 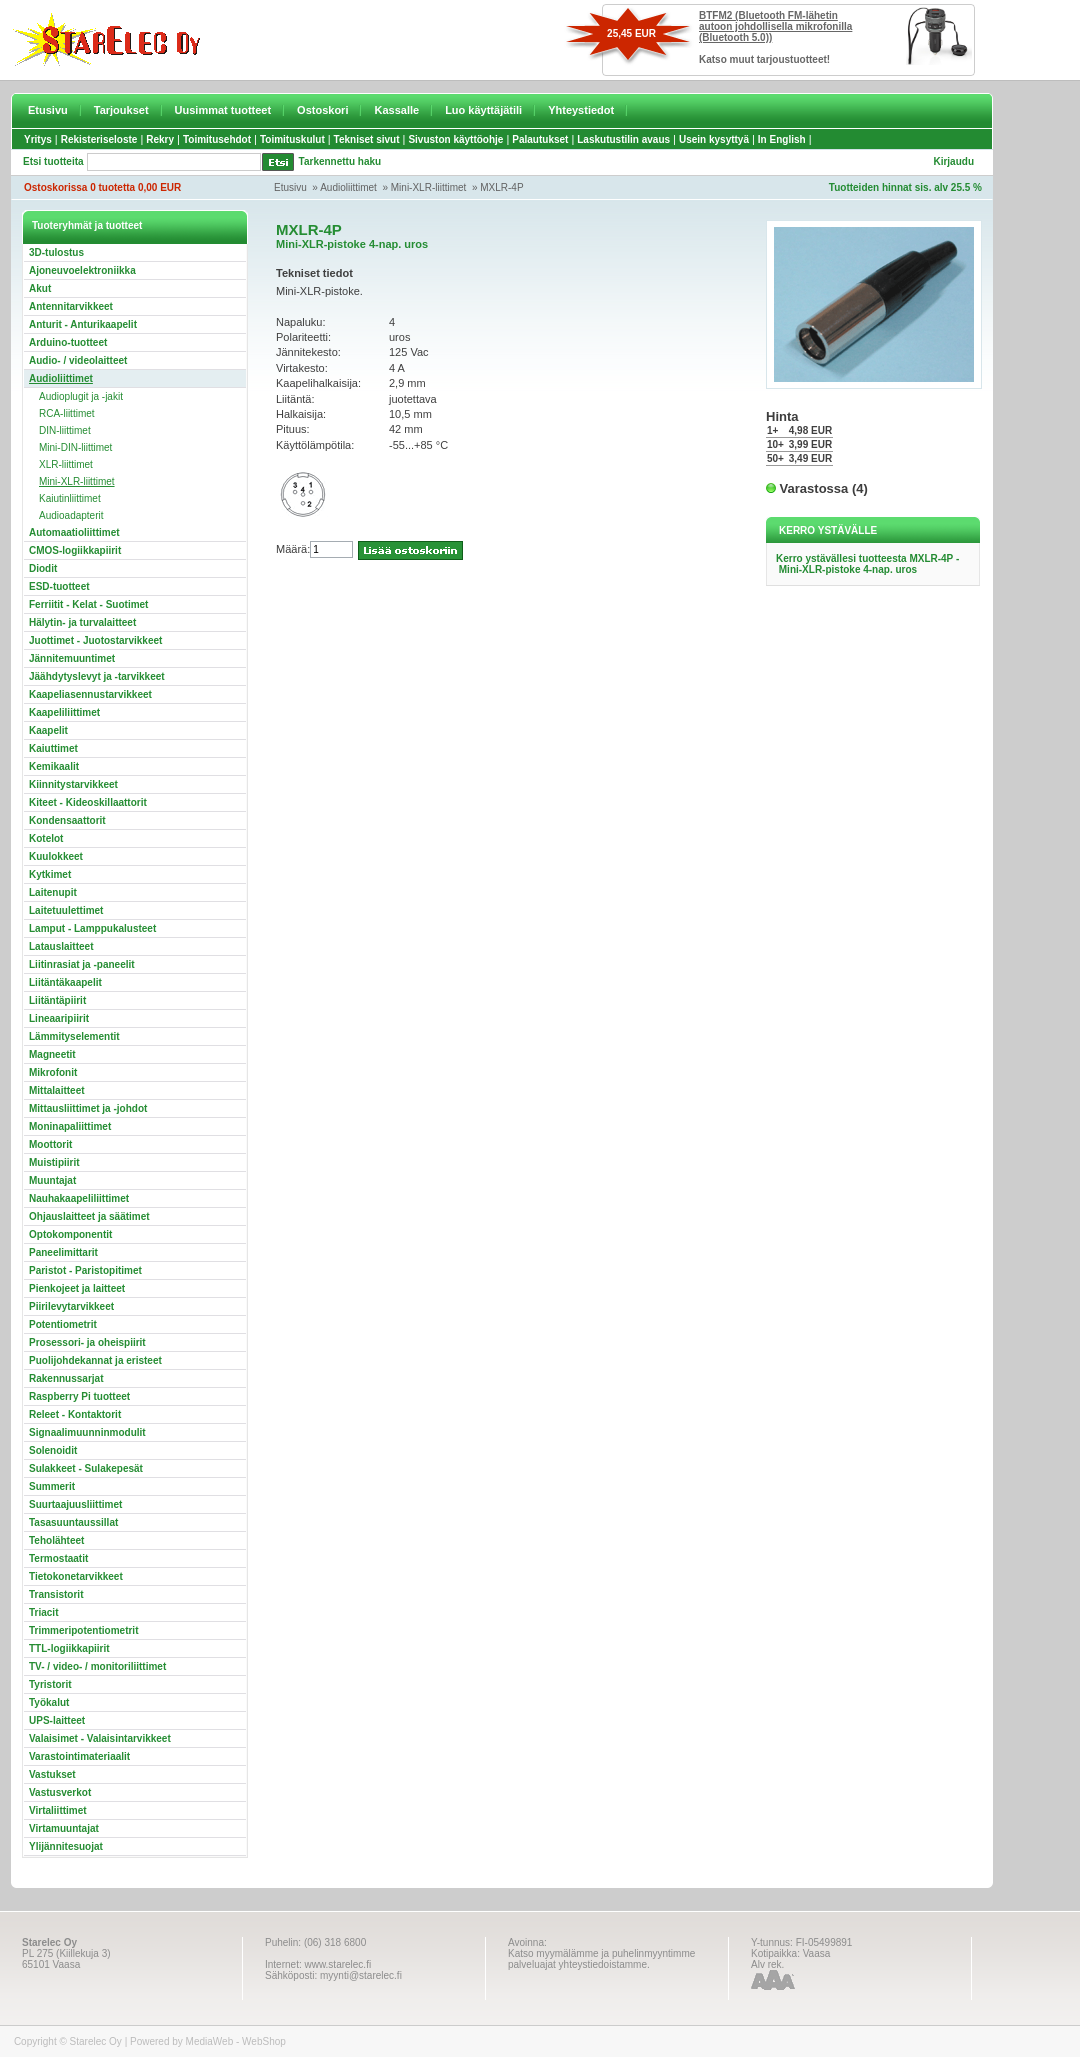 What do you see at coordinates (775, 26) in the screenshot?
I see `BTFM2 (Bluetooth FM-lähetin autoon johdollisella mikrofonilla (Bluetooth 5.0))` at bounding box center [775, 26].